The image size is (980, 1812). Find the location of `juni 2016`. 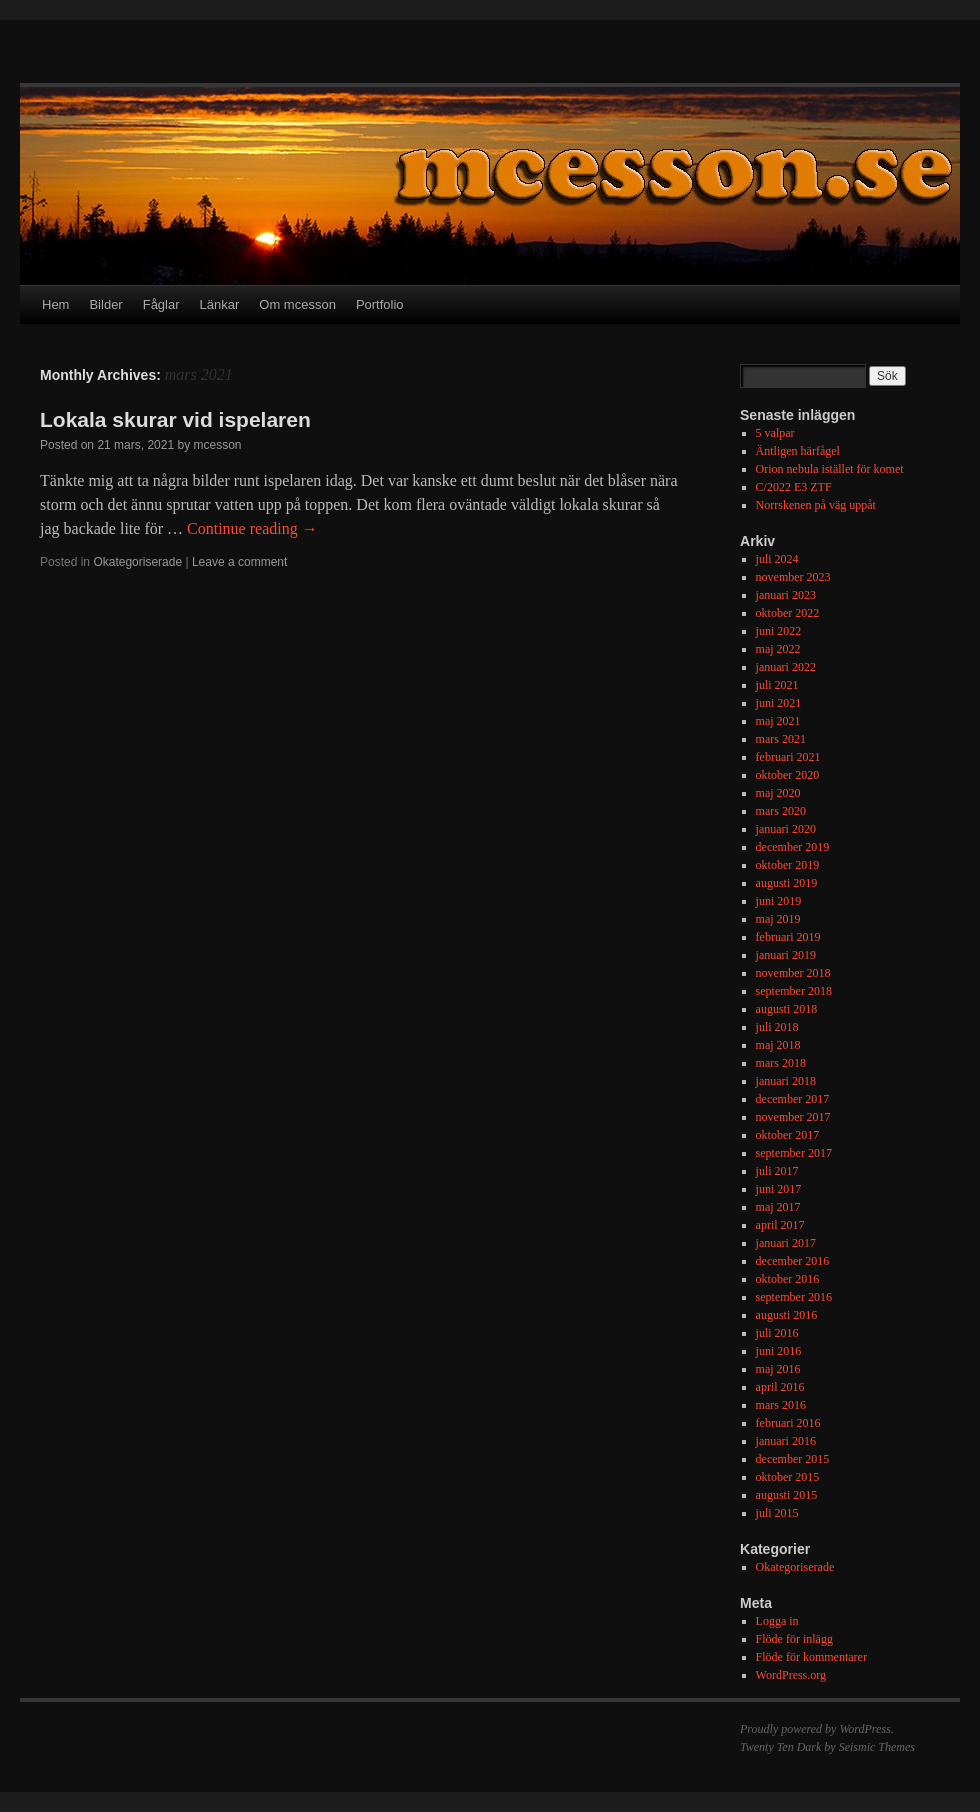

juni 2016 is located at coordinates (779, 1351).